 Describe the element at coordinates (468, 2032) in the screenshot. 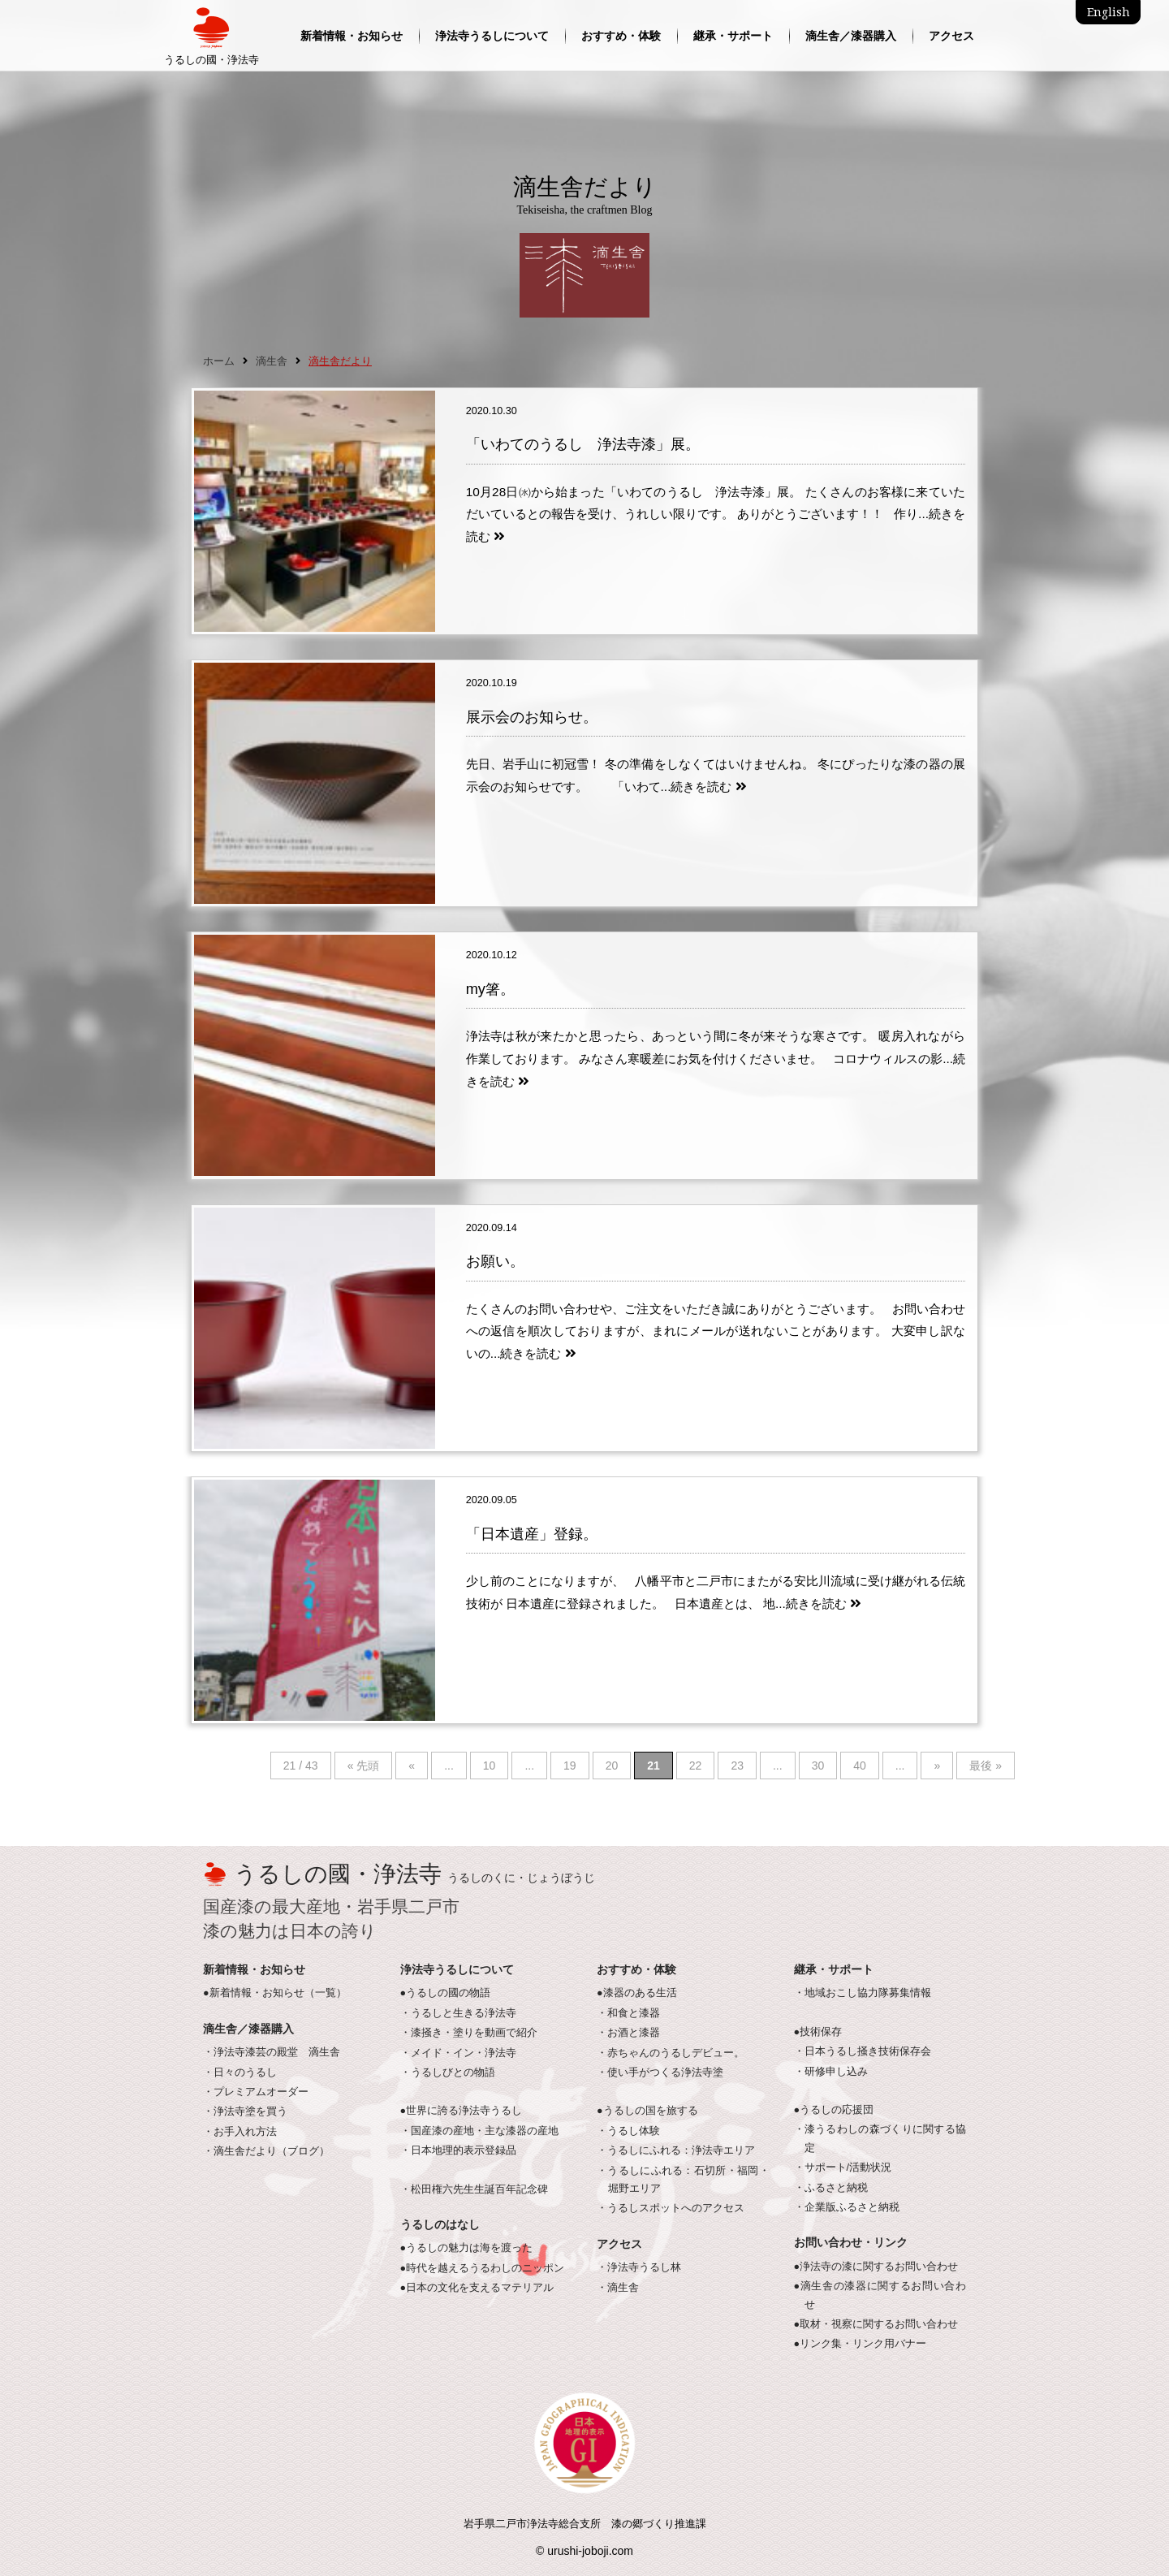

I see `・漆掻き・塗りを動画で紹介` at that location.